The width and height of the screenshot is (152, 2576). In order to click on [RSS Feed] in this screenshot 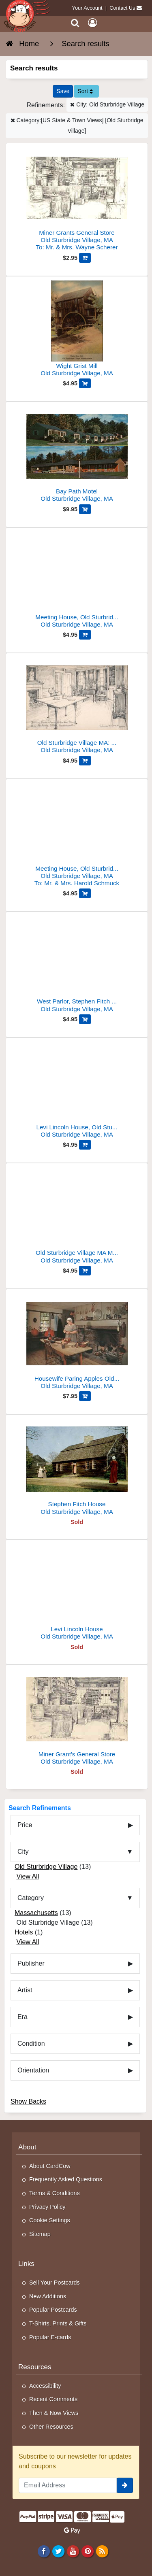, I will do `click(102, 2551)`.